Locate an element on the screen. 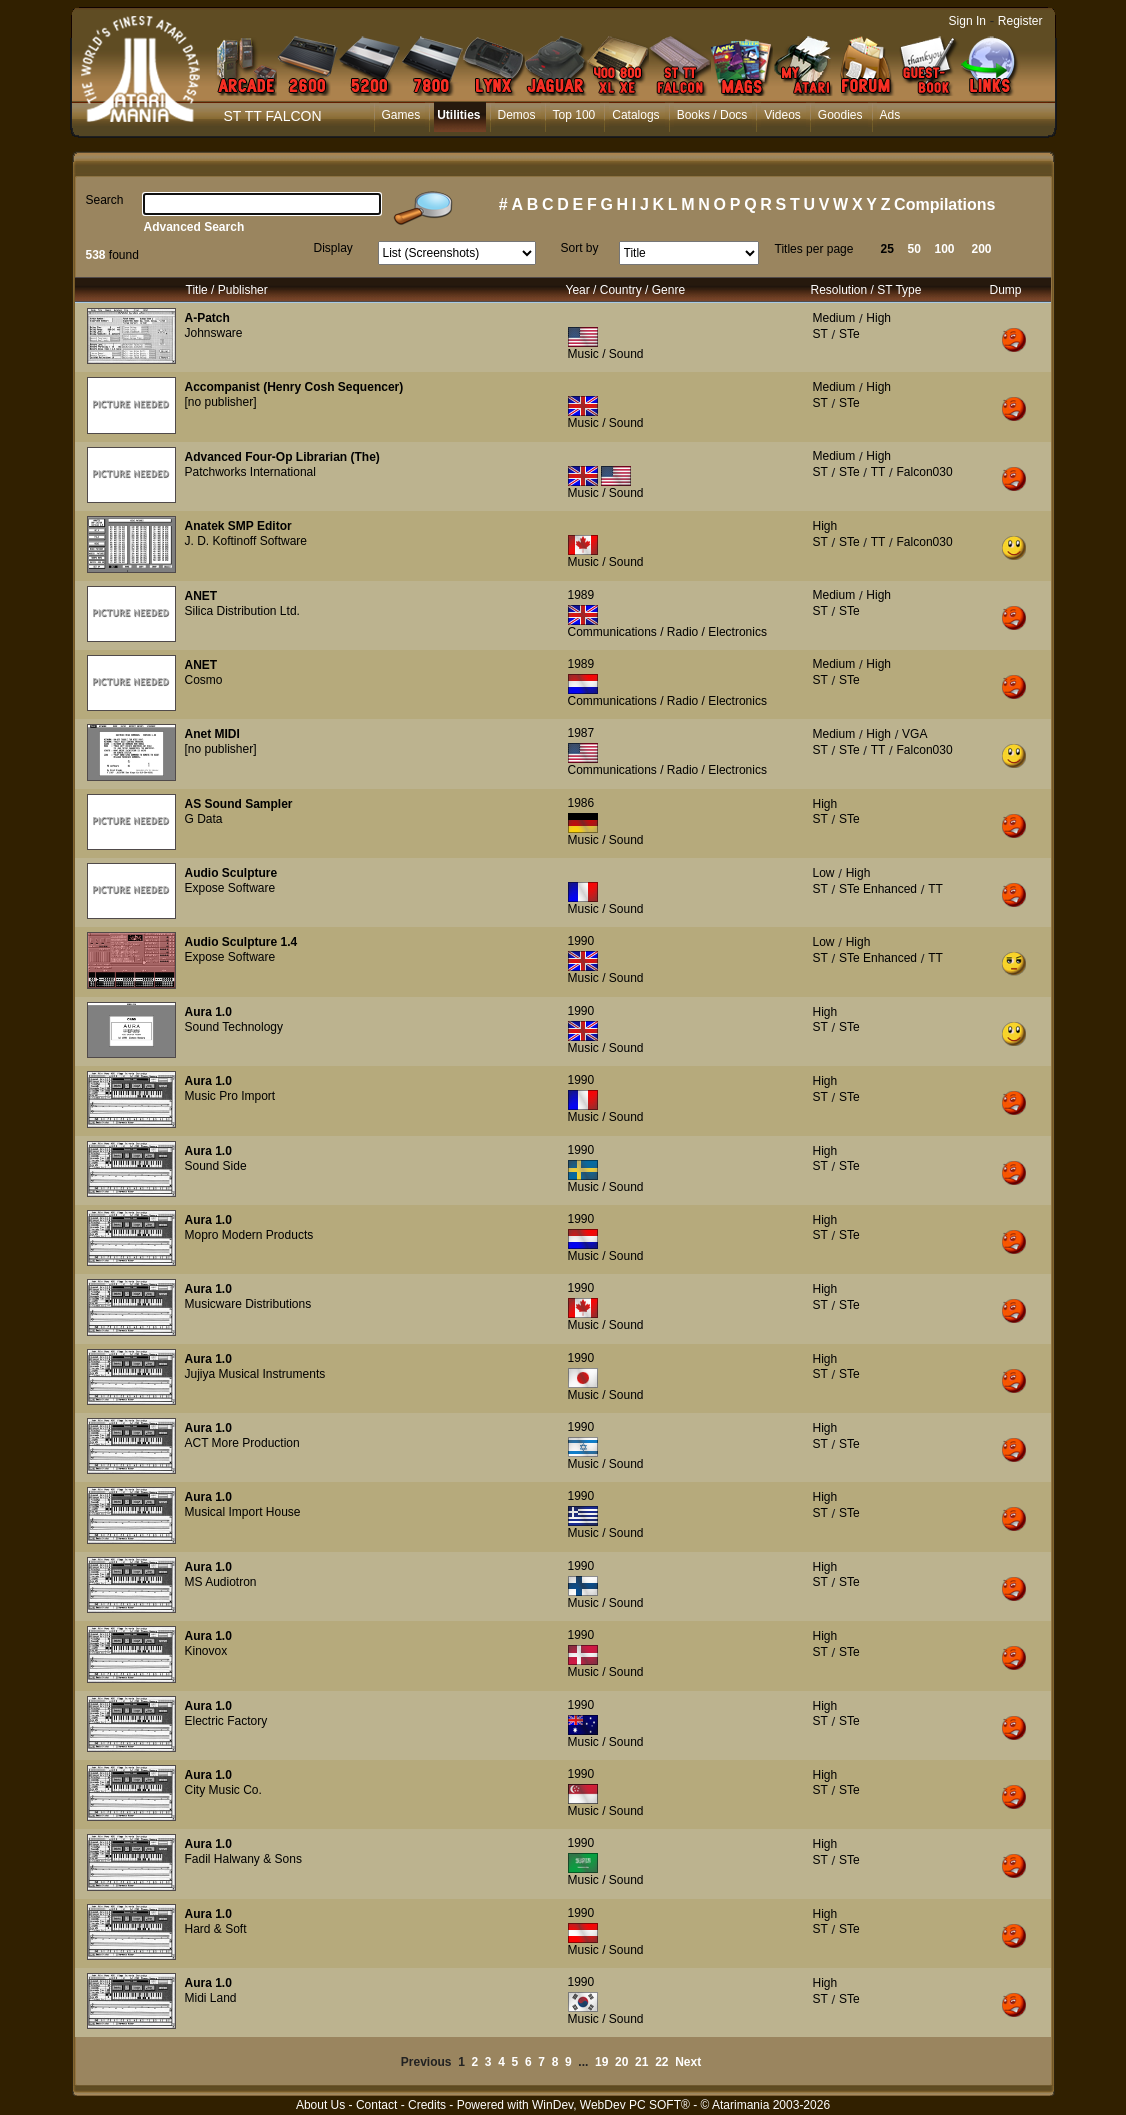 This screenshot has height=2115, width=1126. Credits is located at coordinates (427, 2105).